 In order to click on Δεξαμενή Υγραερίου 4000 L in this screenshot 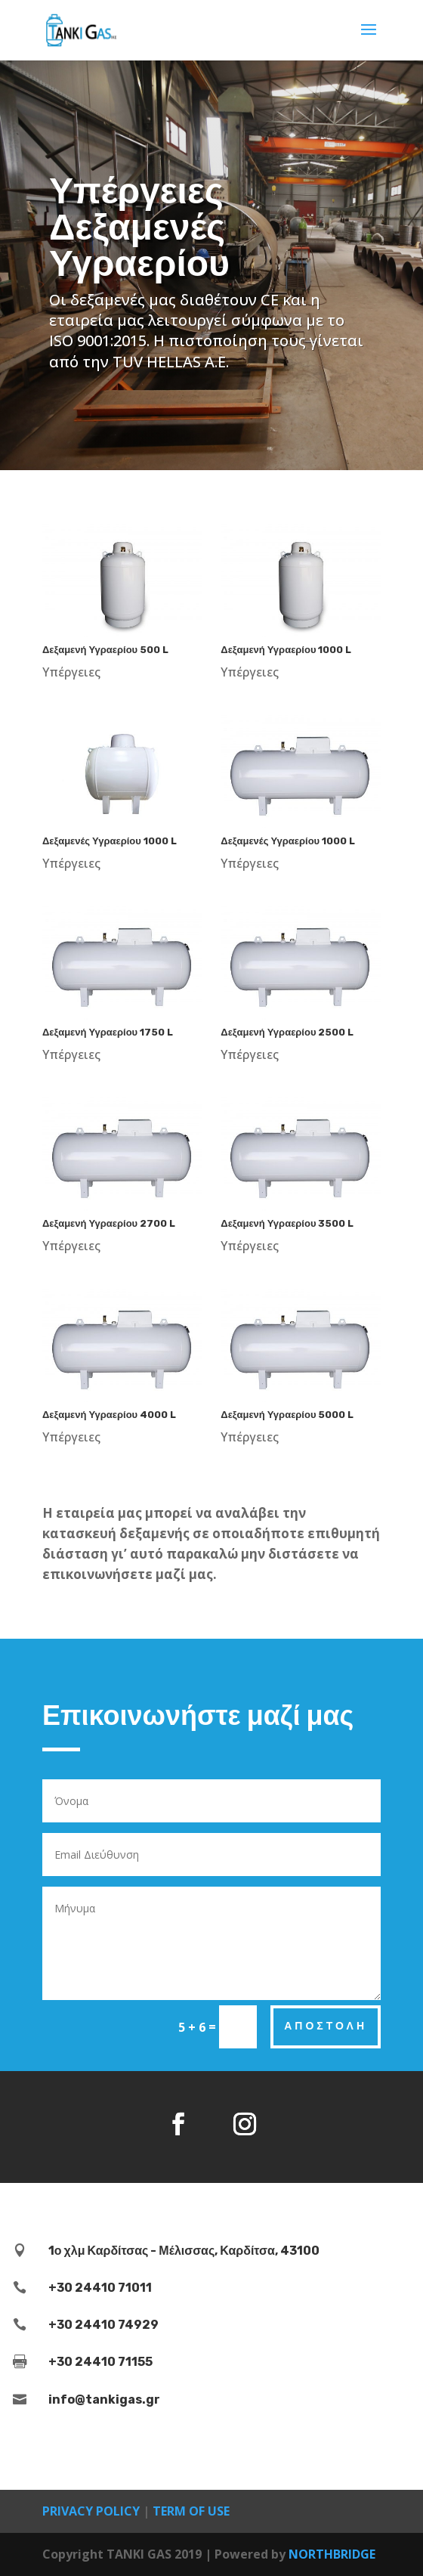, I will do `click(109, 1414)`.